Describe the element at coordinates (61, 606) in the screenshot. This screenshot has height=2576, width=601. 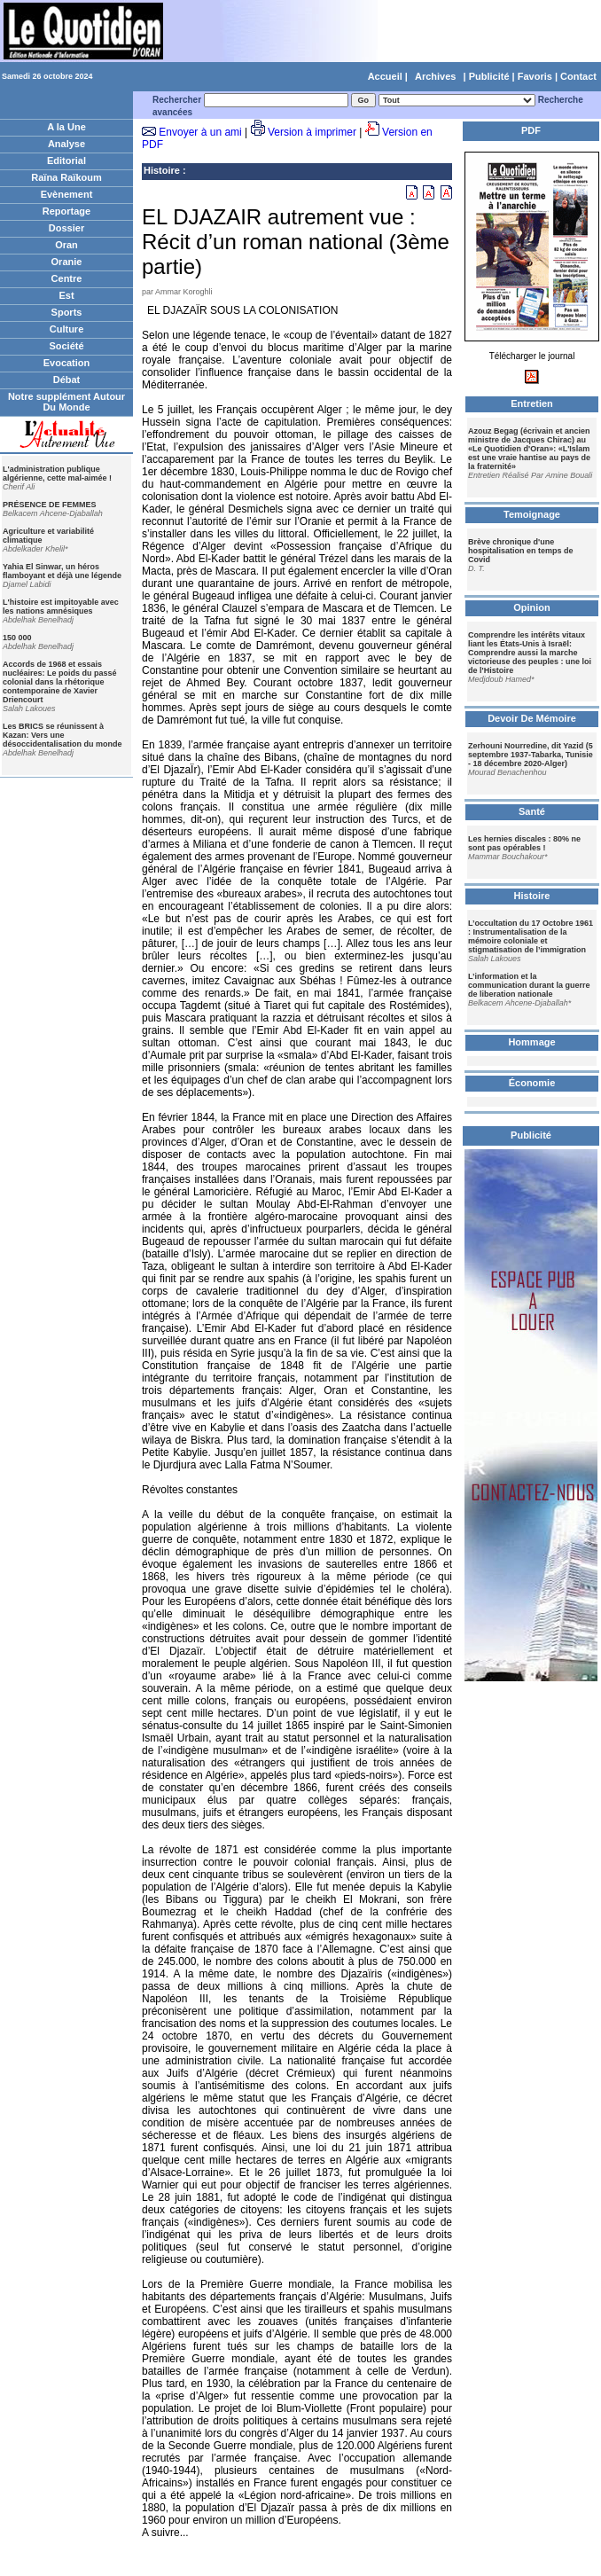
I see `L'histoire est impitoyable avec les nations amnésiques` at that location.